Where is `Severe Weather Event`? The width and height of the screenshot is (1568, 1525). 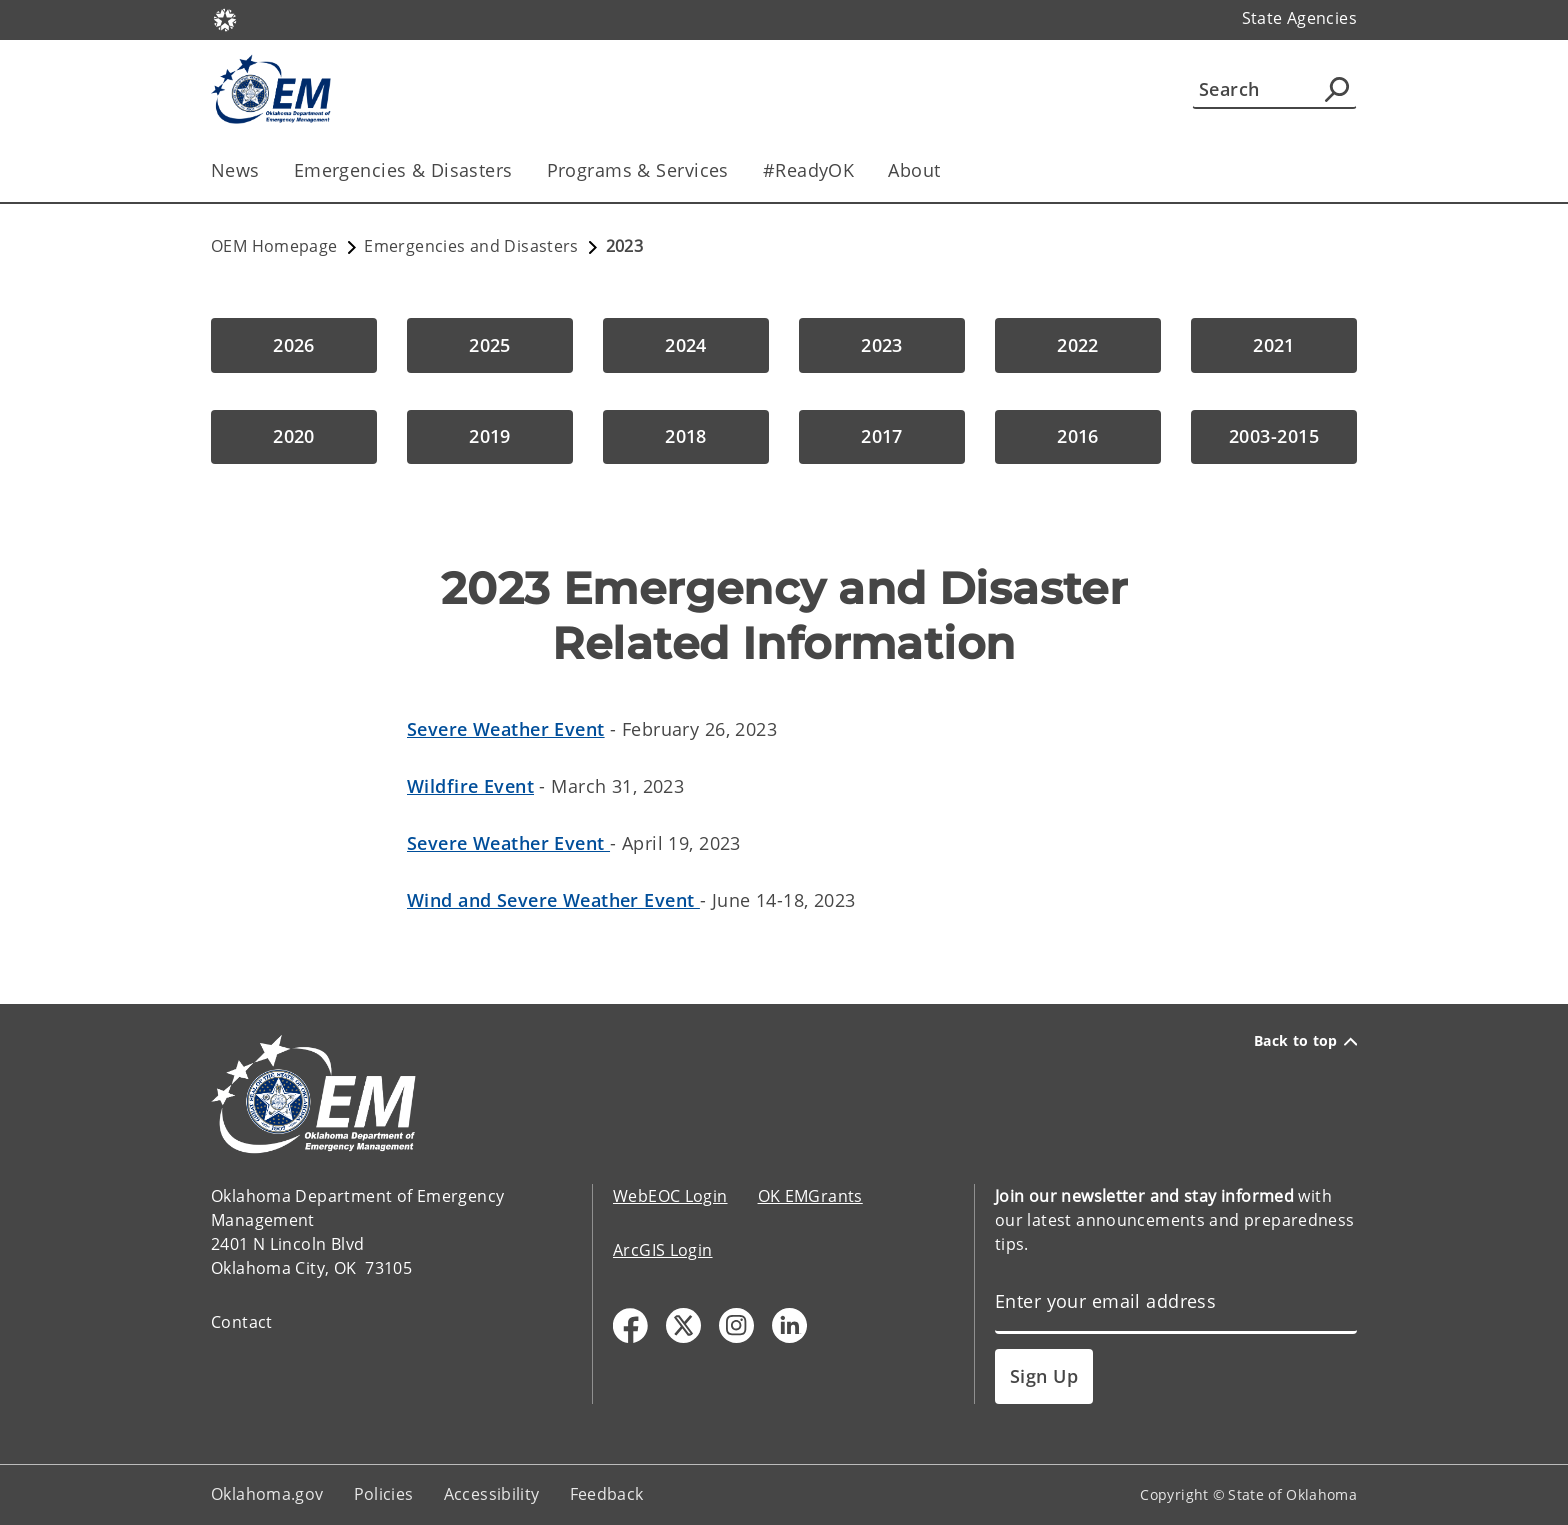
Severe Weather Event is located at coordinates (506, 729).